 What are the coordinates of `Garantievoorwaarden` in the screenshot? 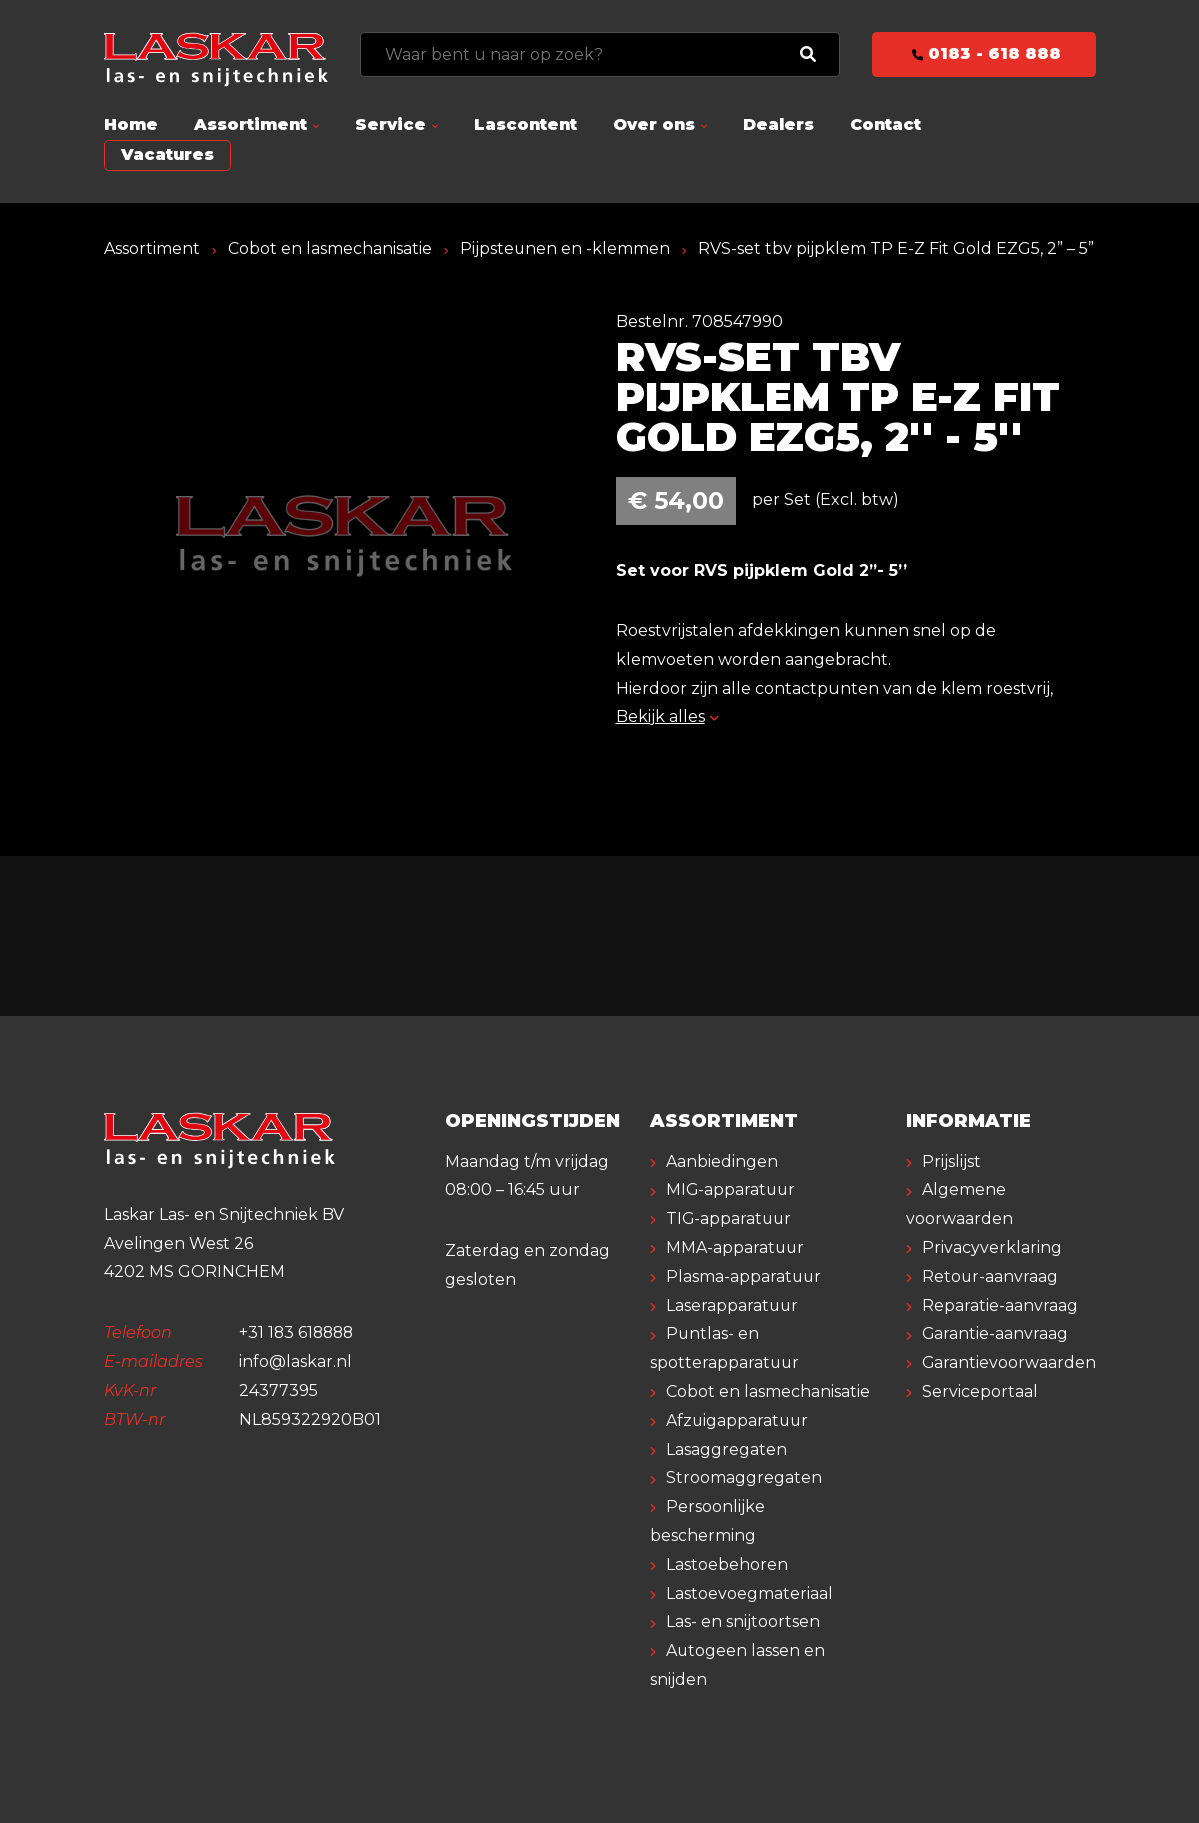 It's located at (1009, 1362).